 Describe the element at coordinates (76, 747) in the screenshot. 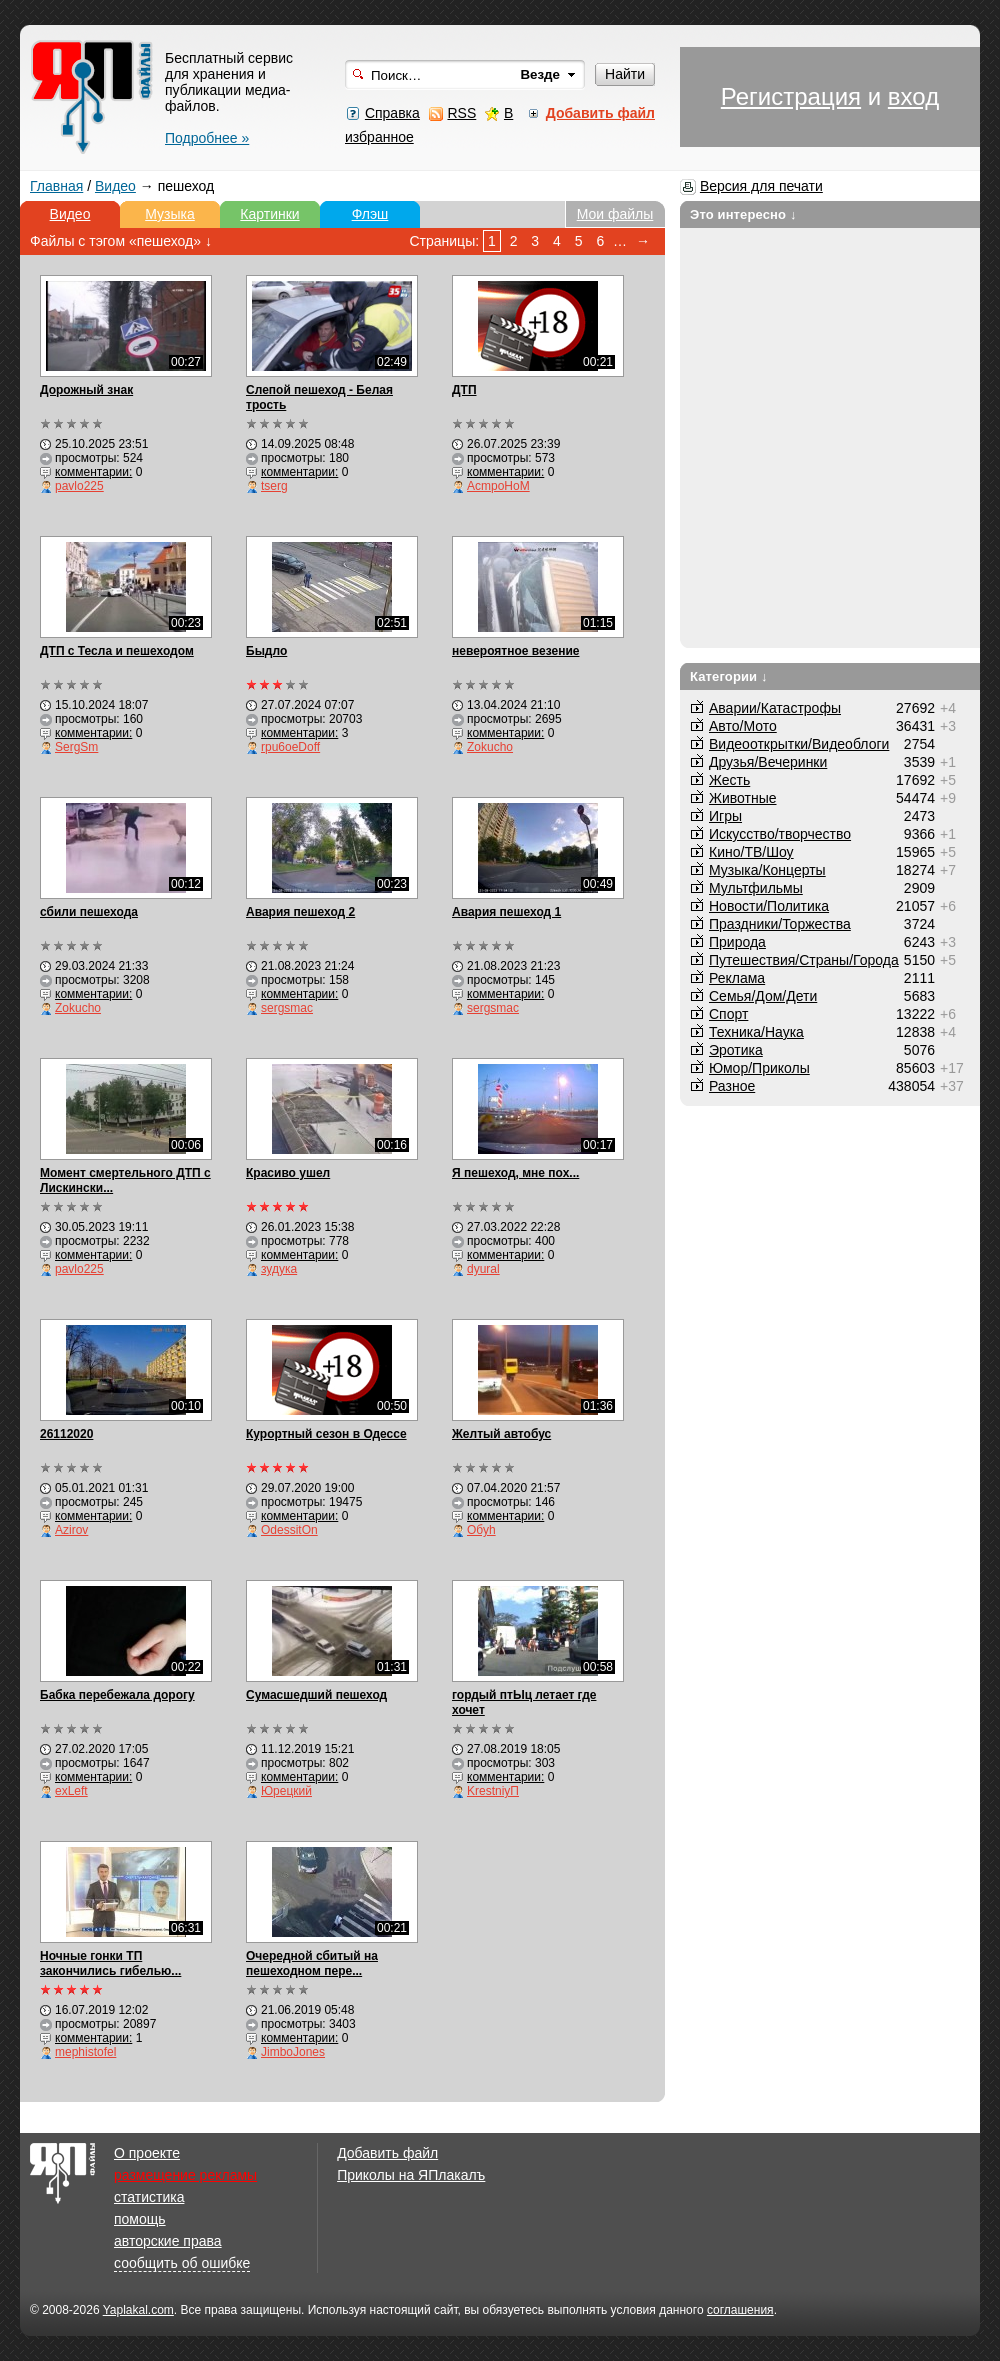

I see `SergSm` at that location.